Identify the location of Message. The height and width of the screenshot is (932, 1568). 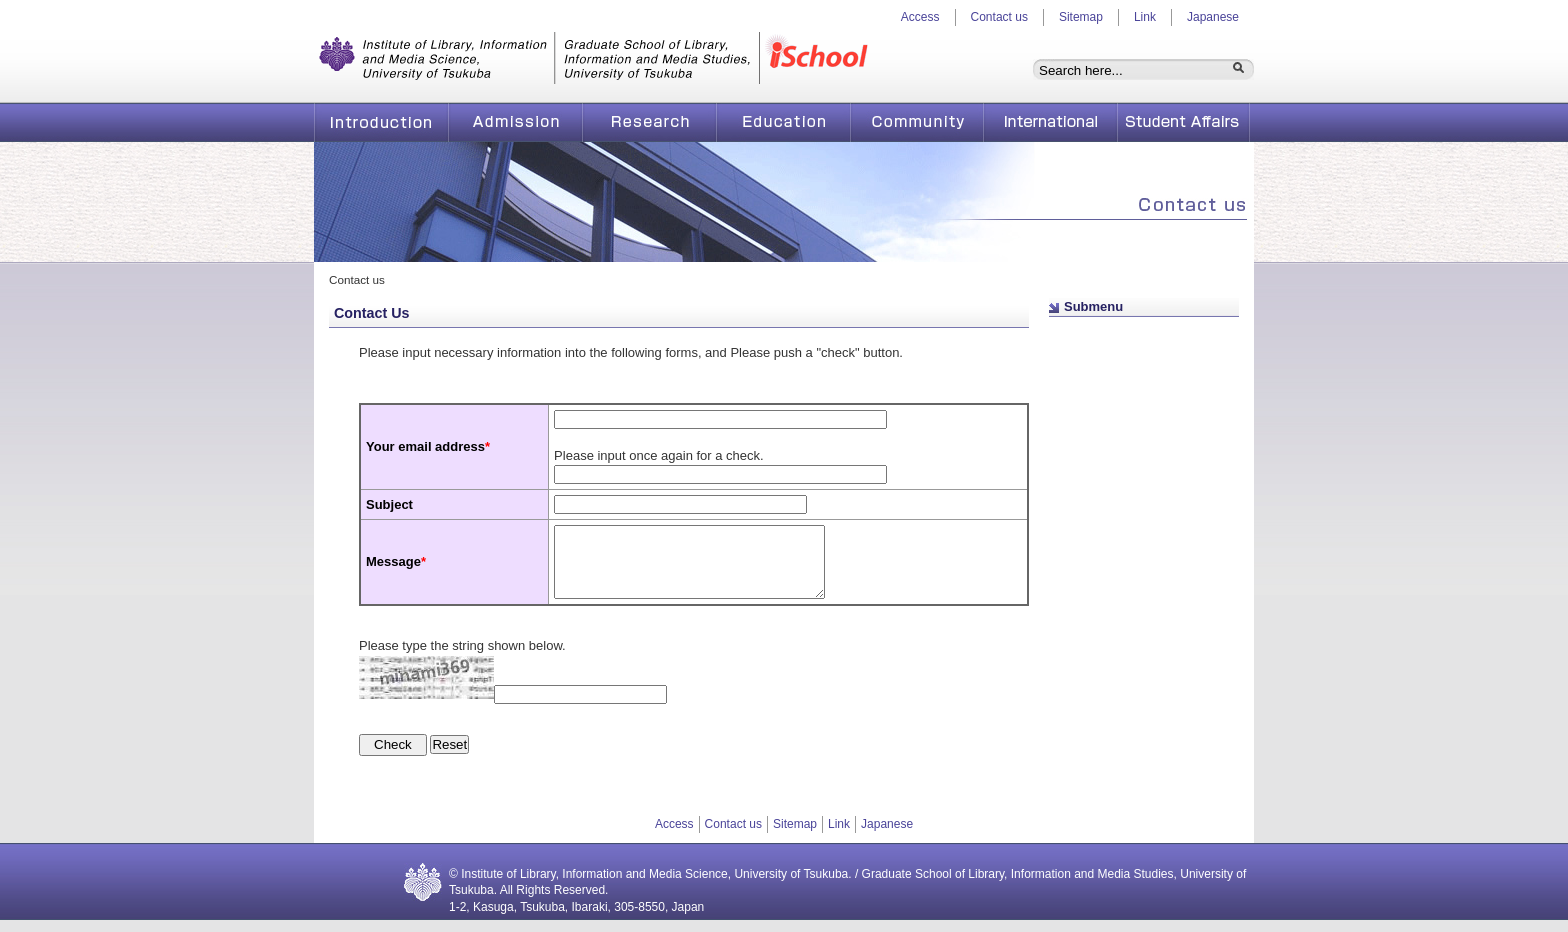
(393, 567).